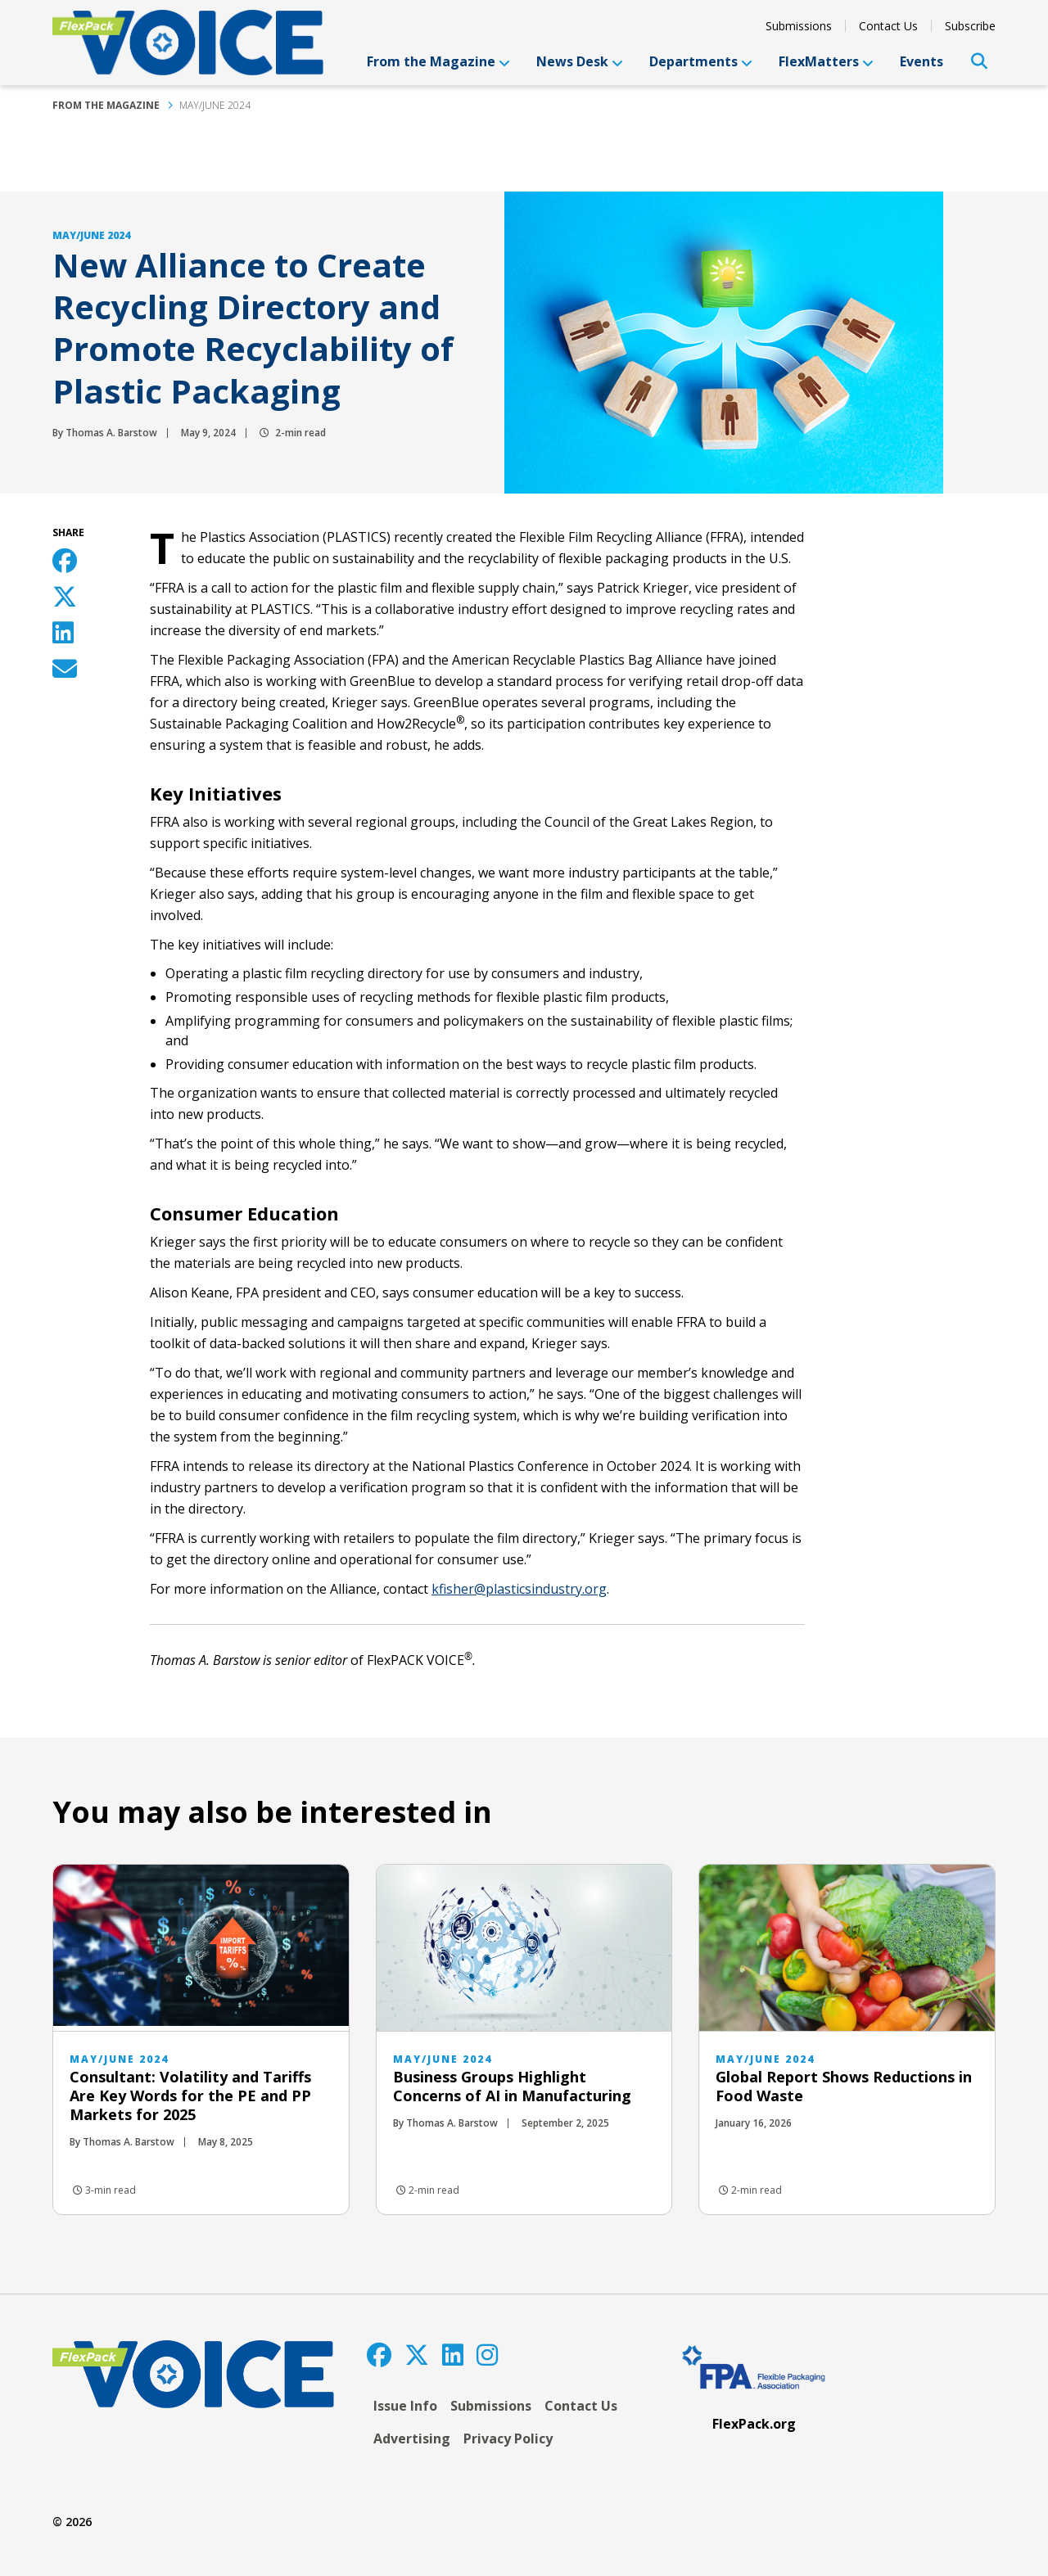 The width and height of the screenshot is (1048, 2576). What do you see at coordinates (452, 2354) in the screenshot?
I see `[LinkedIn]` at bounding box center [452, 2354].